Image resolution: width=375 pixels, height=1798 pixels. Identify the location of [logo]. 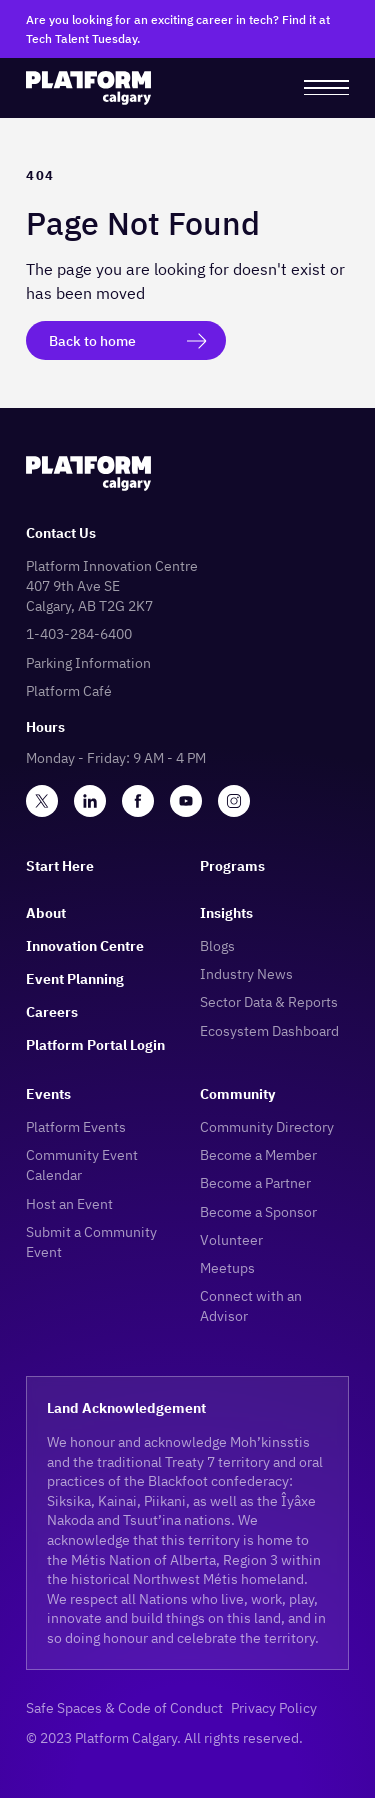
(88, 88).